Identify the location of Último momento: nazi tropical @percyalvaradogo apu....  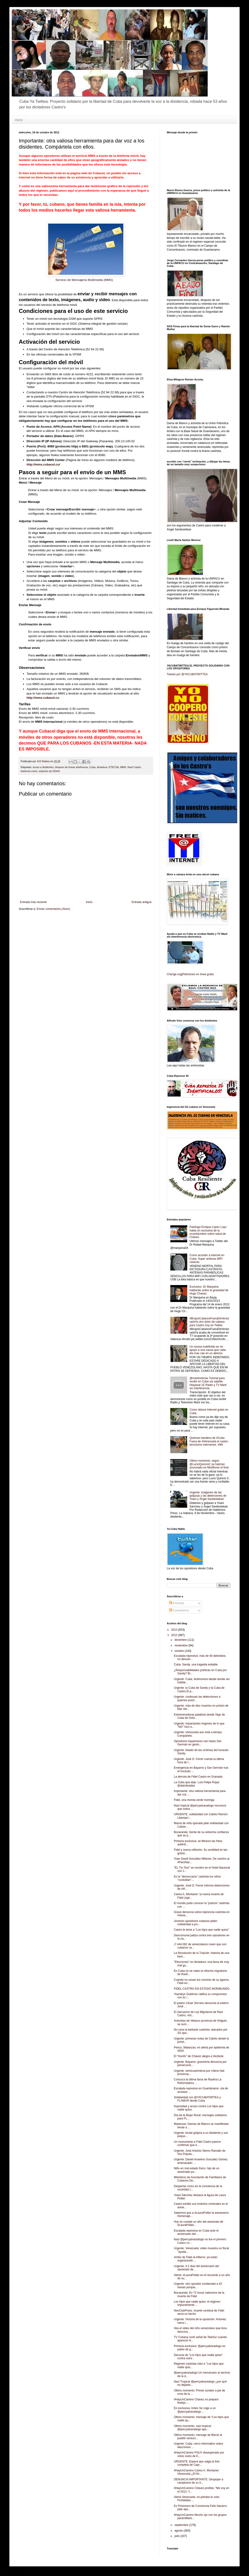
(192, 2427).